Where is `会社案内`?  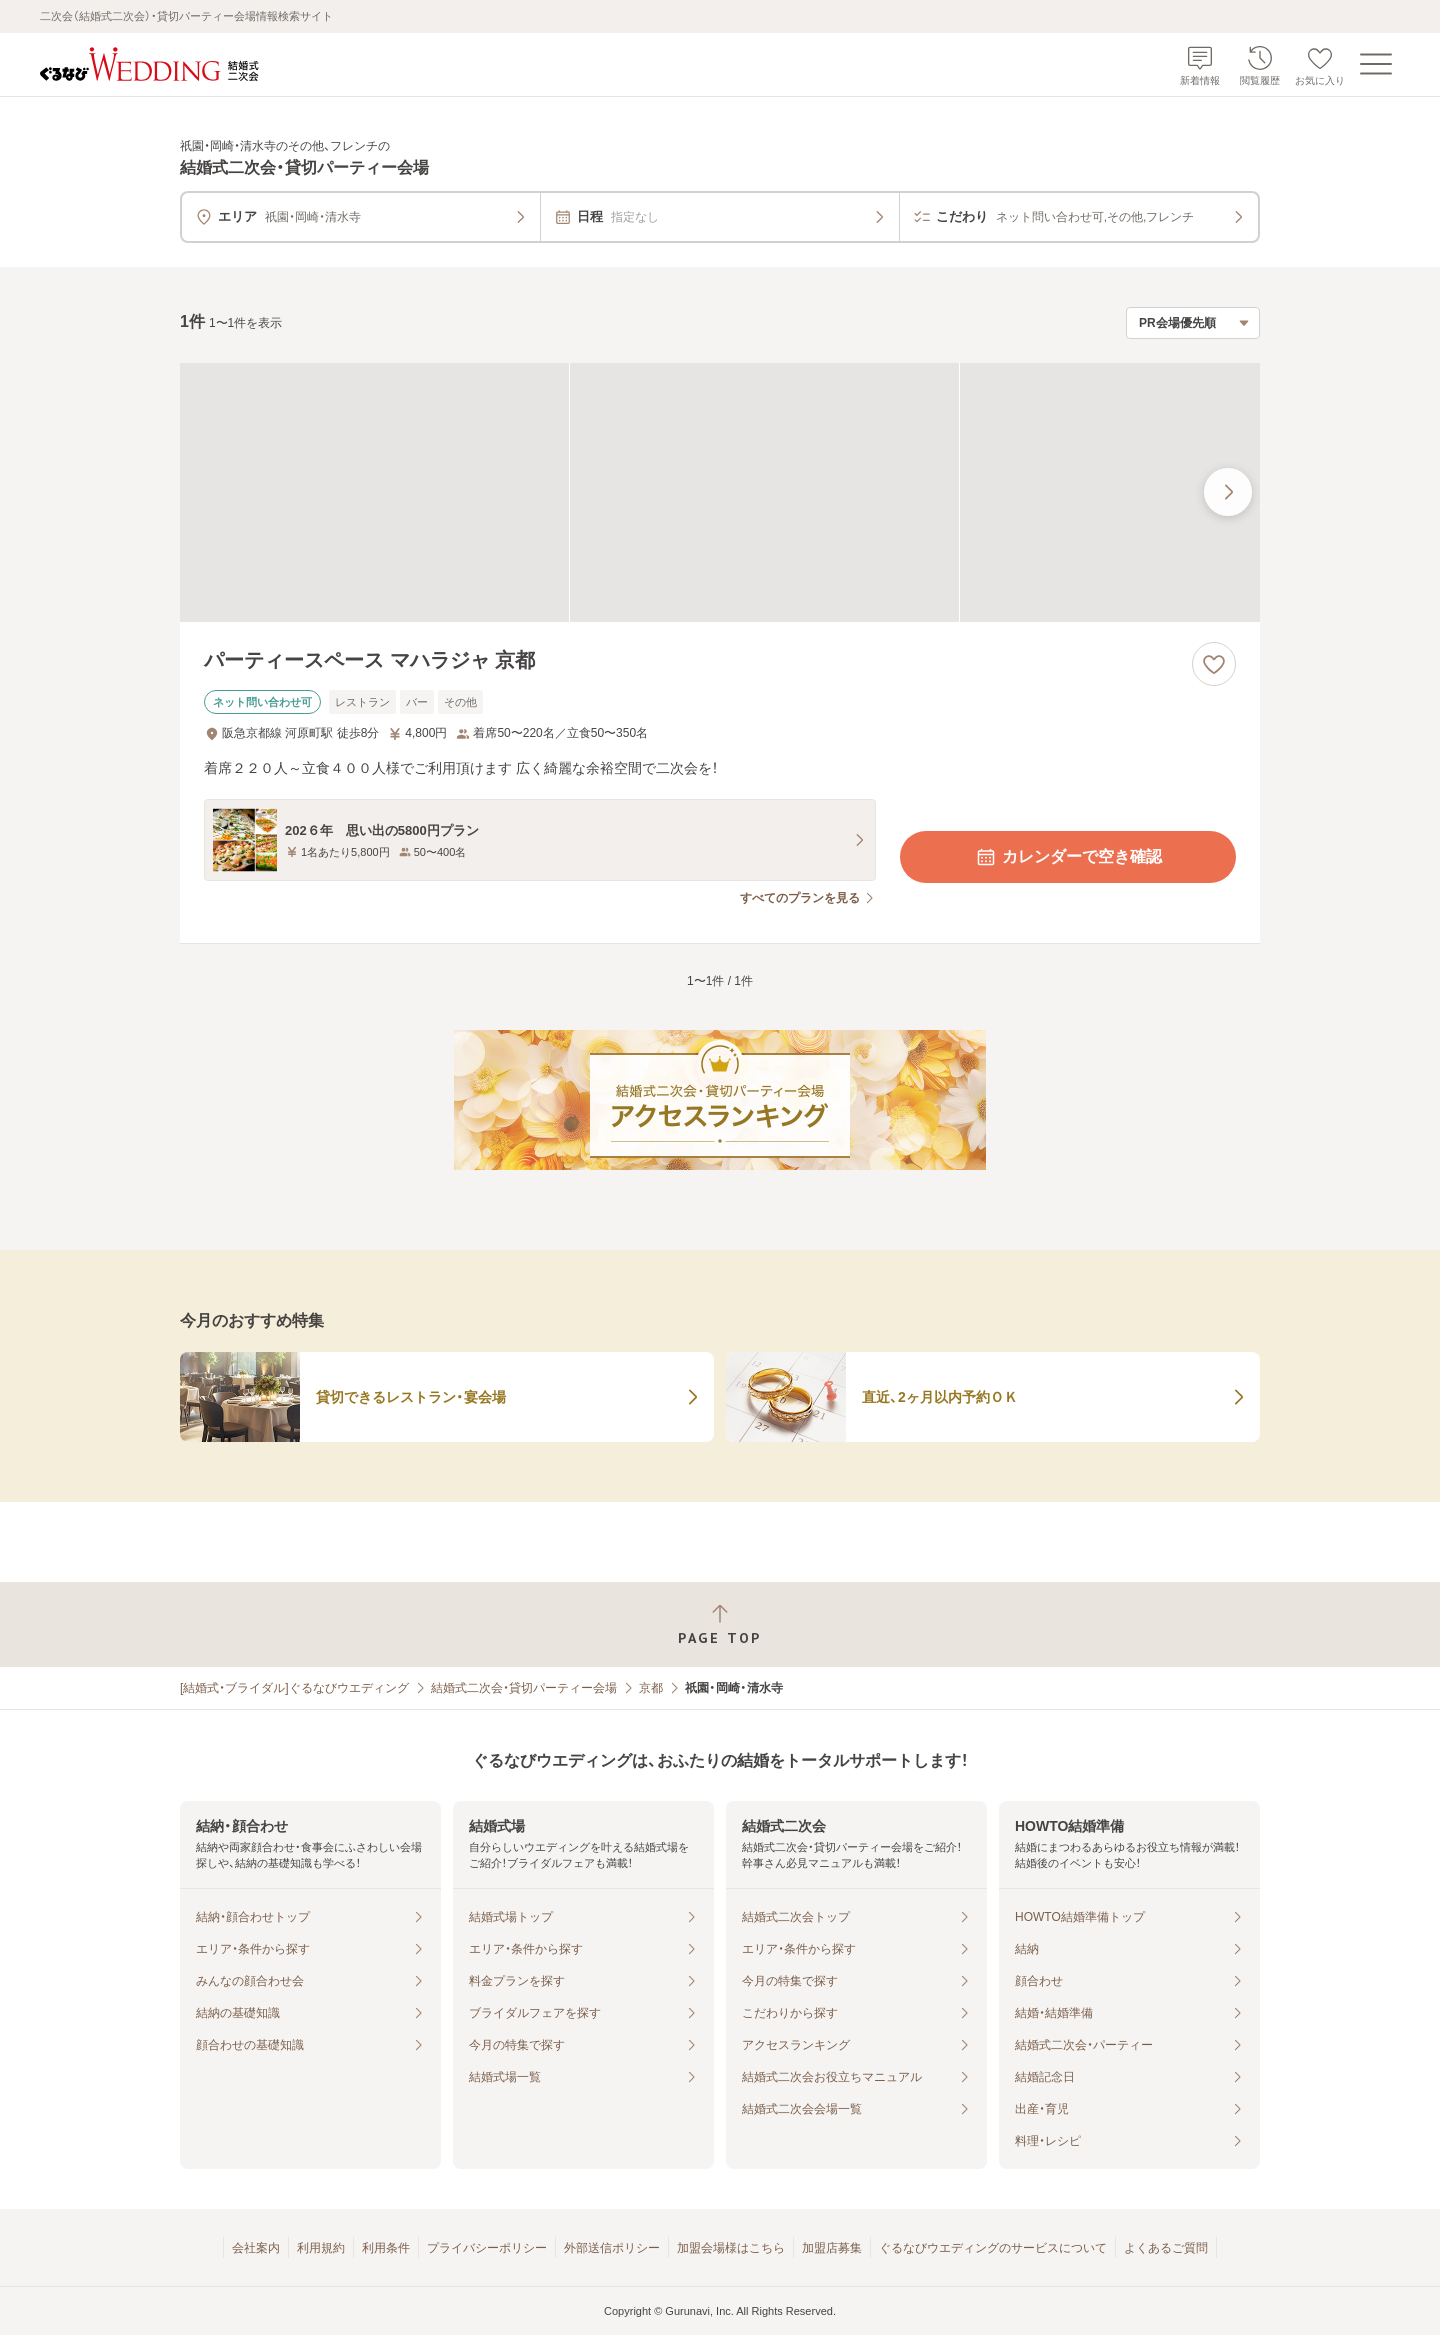 会社案内 is located at coordinates (256, 2248).